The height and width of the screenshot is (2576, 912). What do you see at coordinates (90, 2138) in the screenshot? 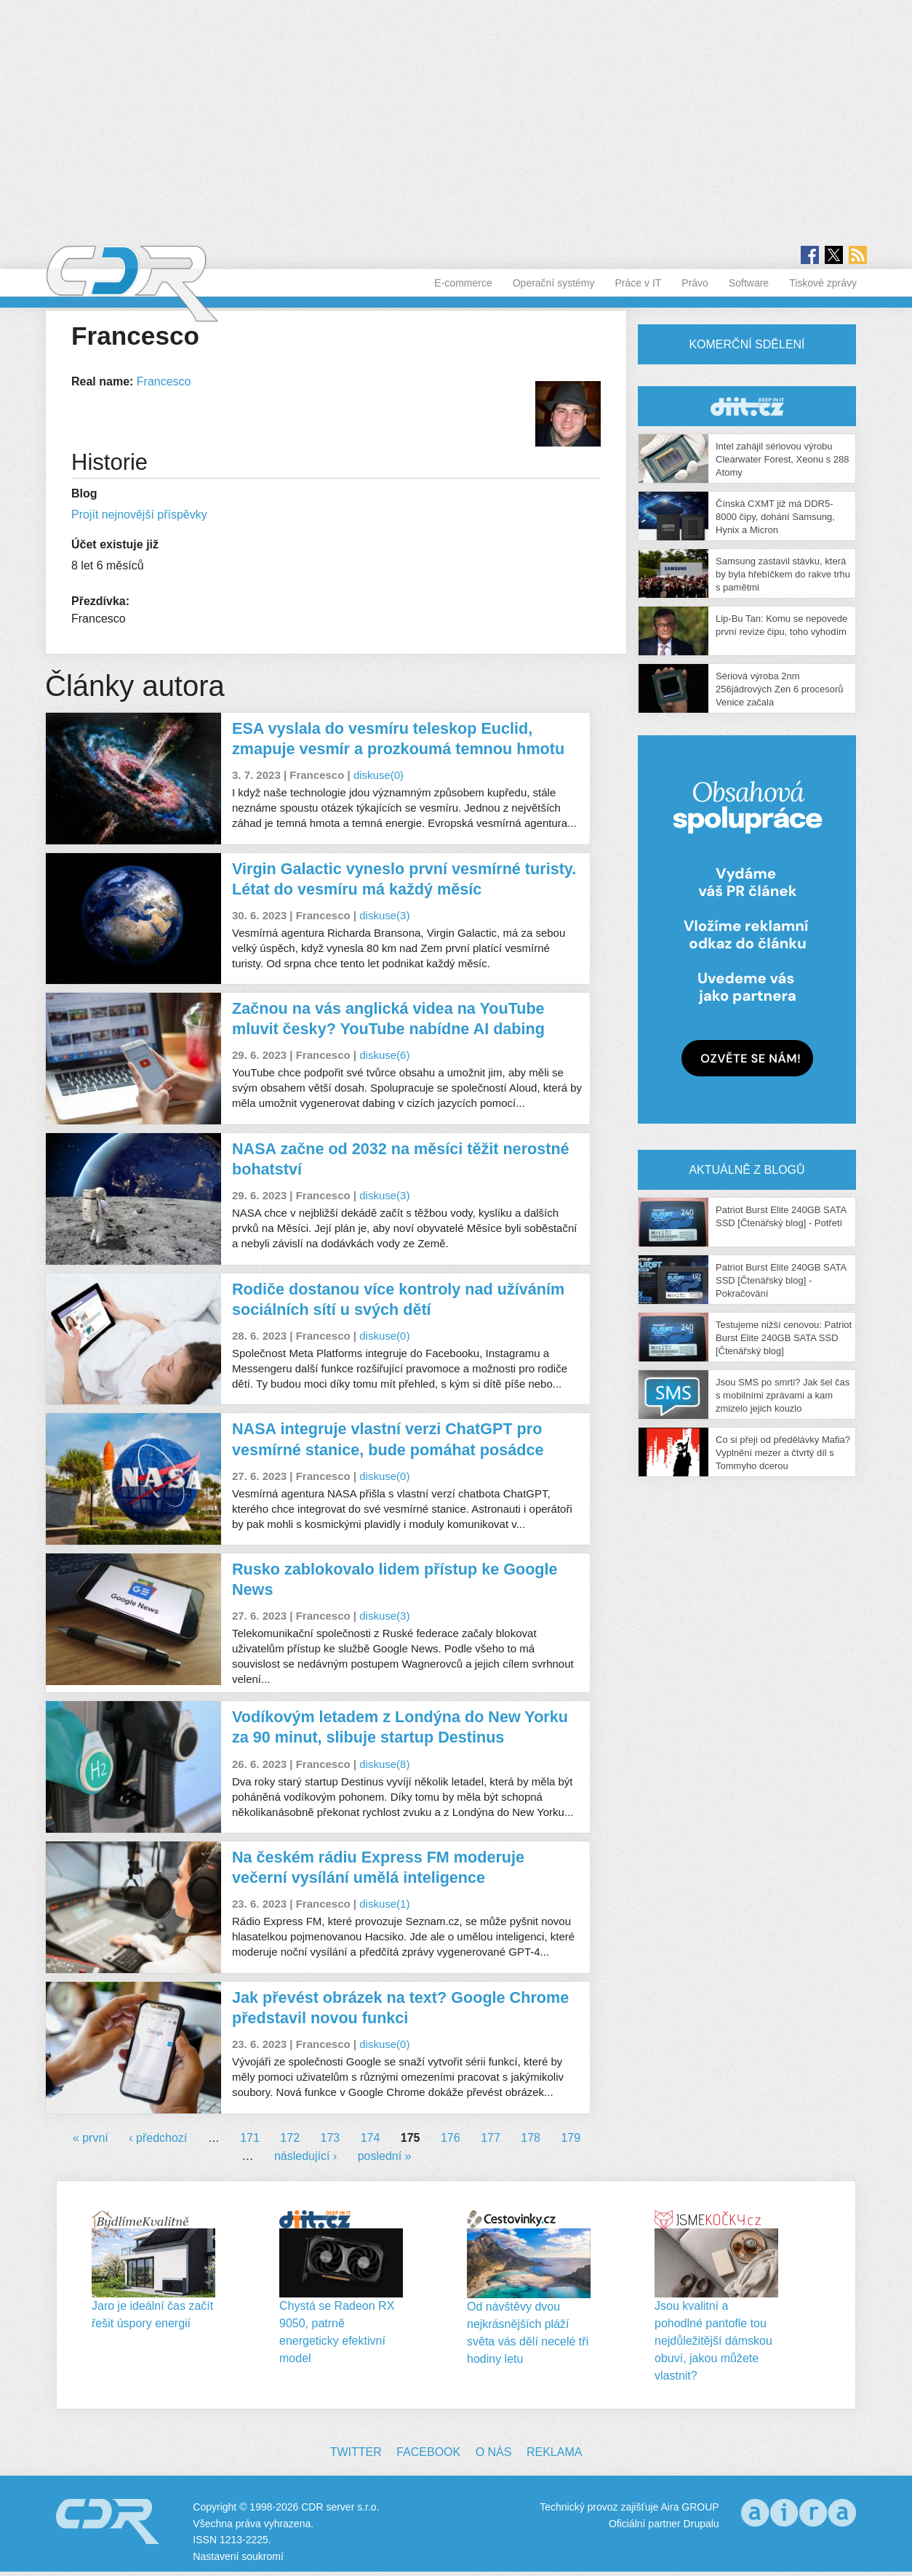
I see `« první` at bounding box center [90, 2138].